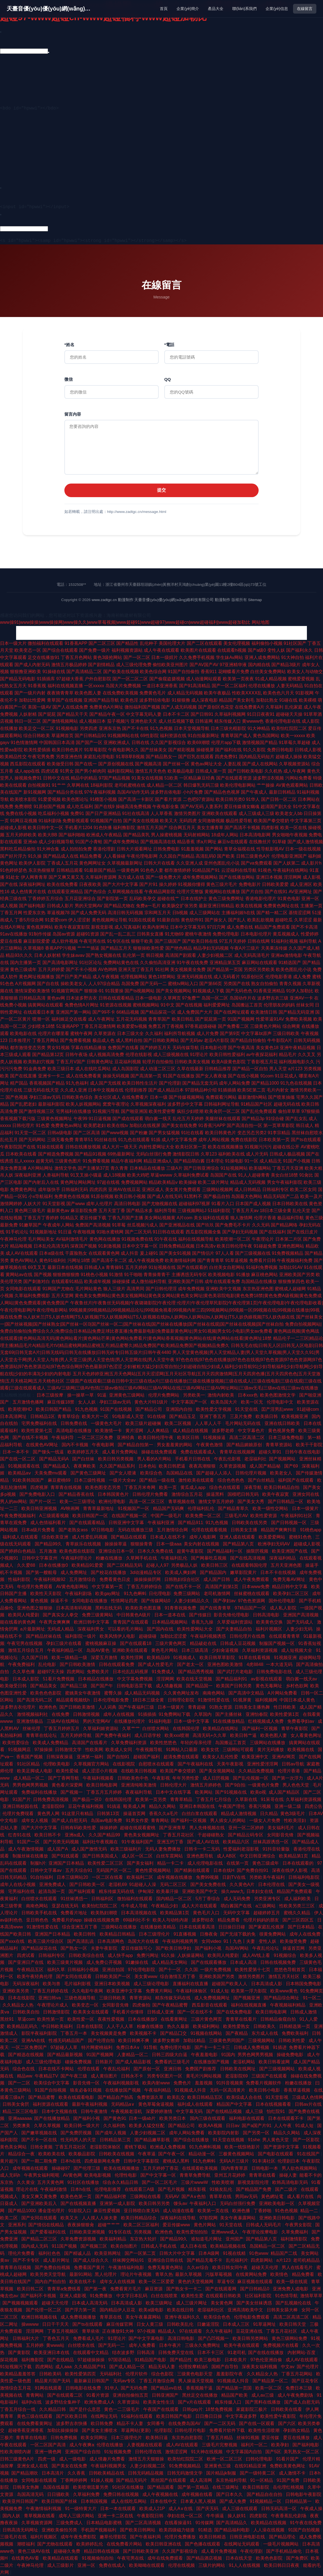 The height and width of the screenshot is (2576, 323). I want to click on 91大神合集, so click(48, 849).